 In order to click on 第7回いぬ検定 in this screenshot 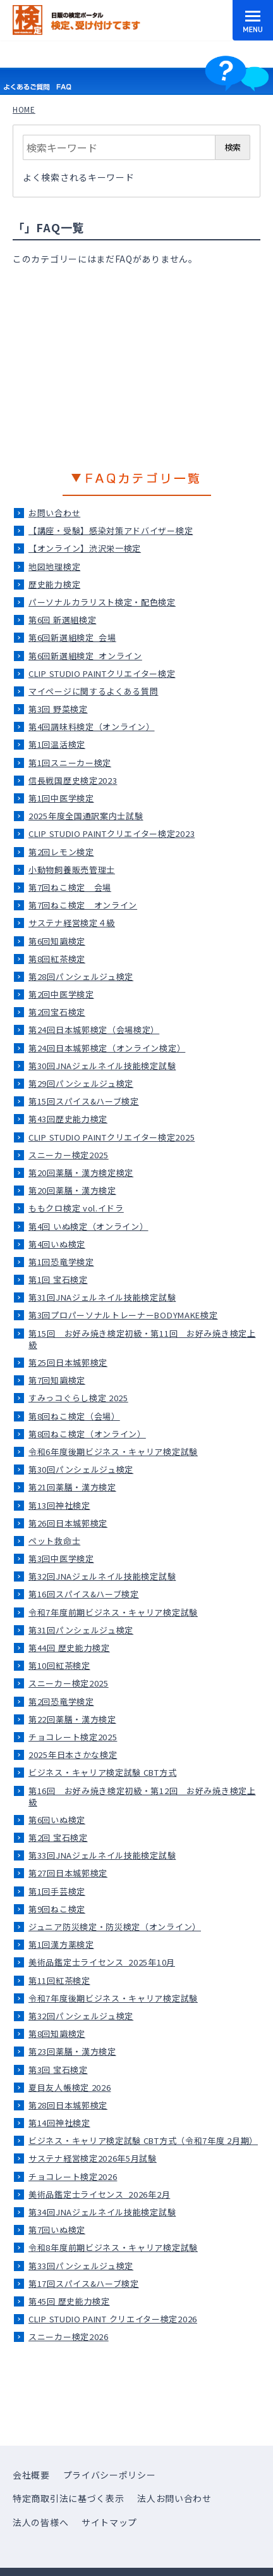, I will do `click(56, 2230)`.